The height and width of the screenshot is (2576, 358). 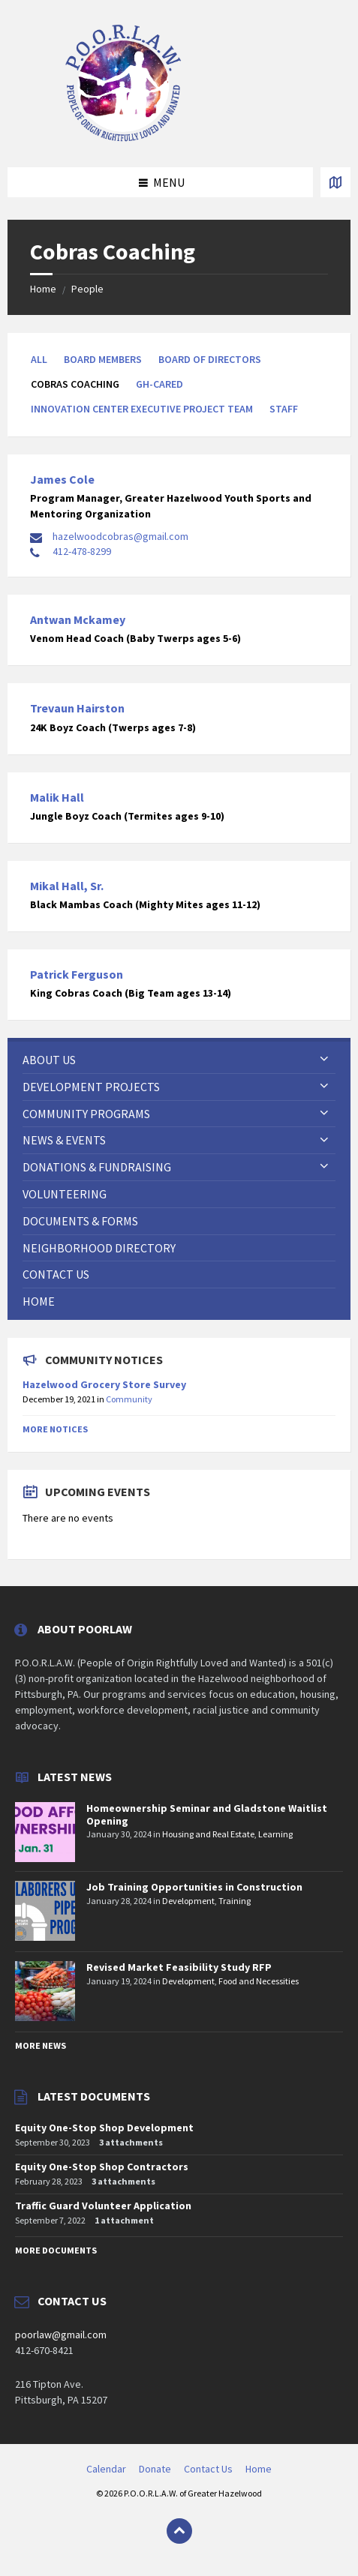 I want to click on Patrick Ferguson, so click(x=76, y=974).